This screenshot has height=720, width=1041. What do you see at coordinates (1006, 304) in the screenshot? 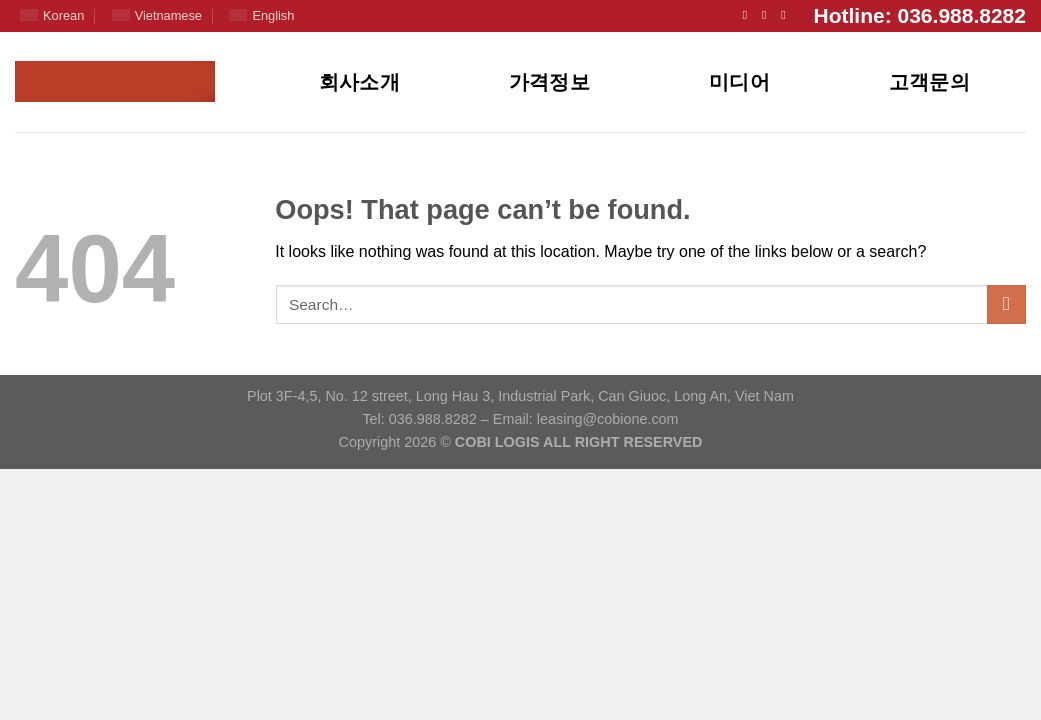
I see `[Submit]` at bounding box center [1006, 304].